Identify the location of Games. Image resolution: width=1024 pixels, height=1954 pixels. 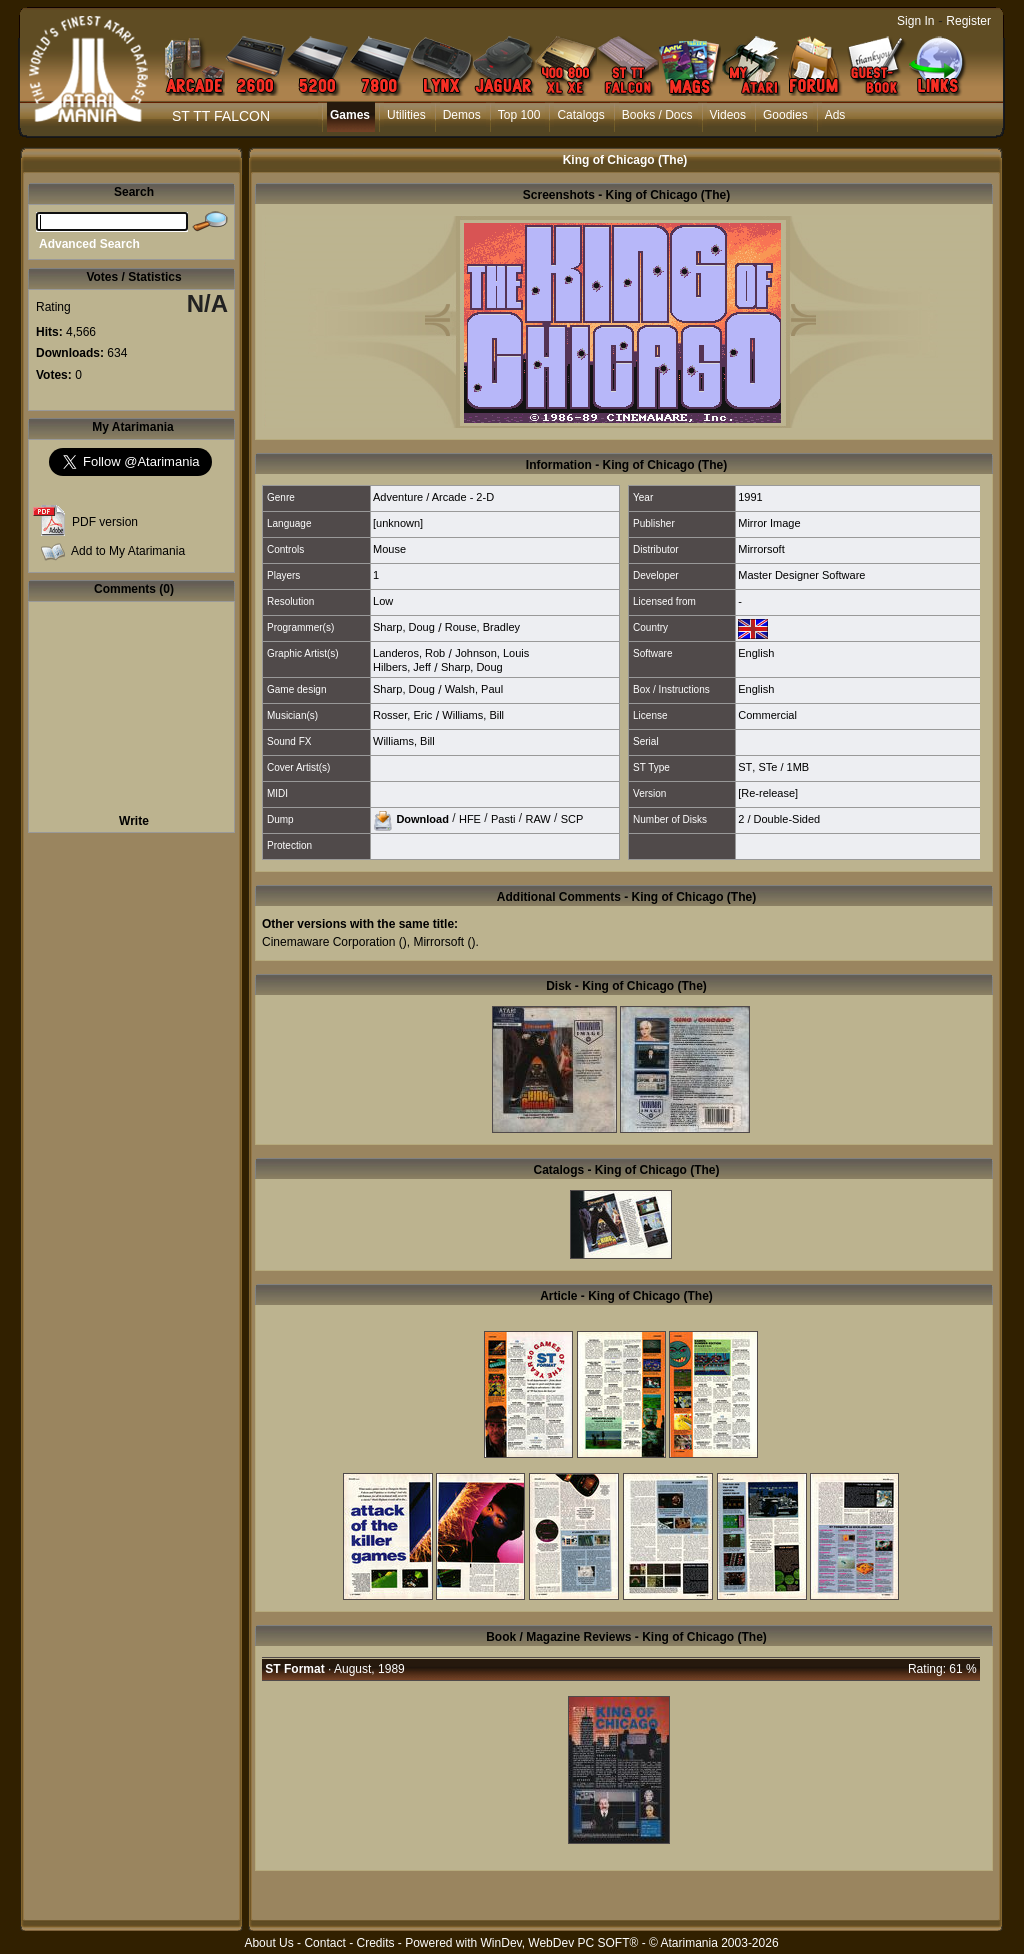
(350, 115).